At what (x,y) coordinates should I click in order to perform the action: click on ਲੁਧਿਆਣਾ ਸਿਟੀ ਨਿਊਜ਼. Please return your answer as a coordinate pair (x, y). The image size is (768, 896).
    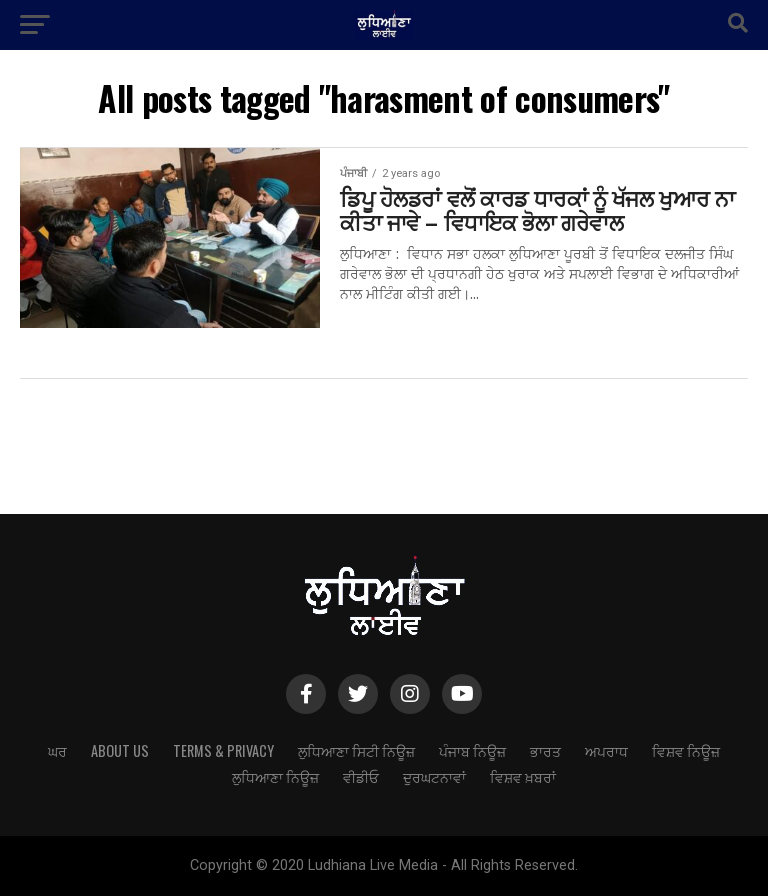
    Looking at the image, I should click on (356, 750).